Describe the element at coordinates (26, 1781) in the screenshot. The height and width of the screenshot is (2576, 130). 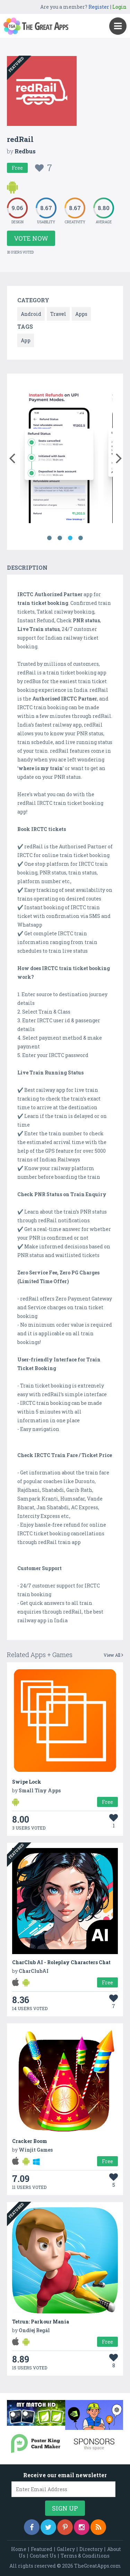
I see `Swipe Lock` at that location.